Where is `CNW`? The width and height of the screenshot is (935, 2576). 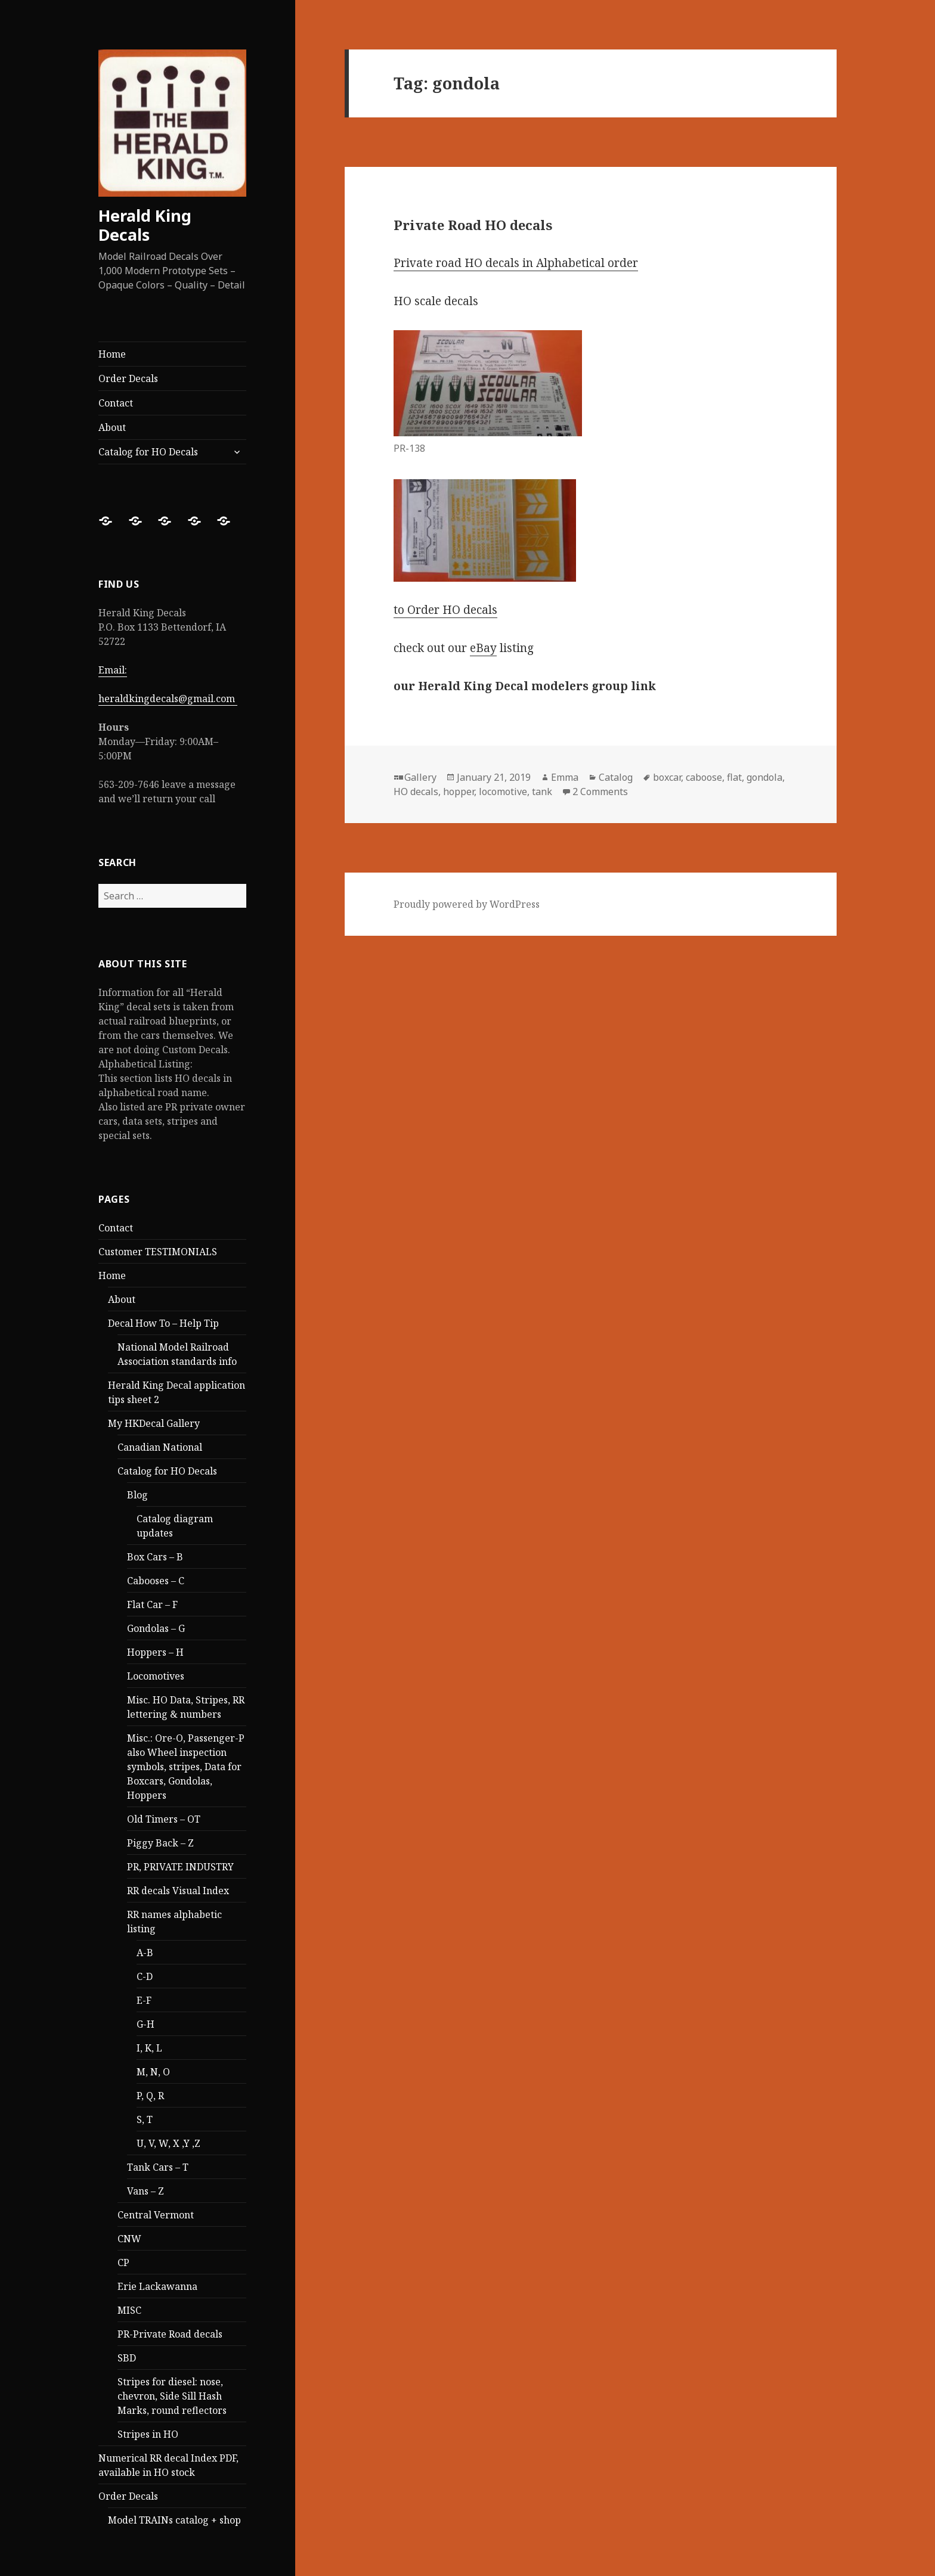
CNW is located at coordinates (129, 2238).